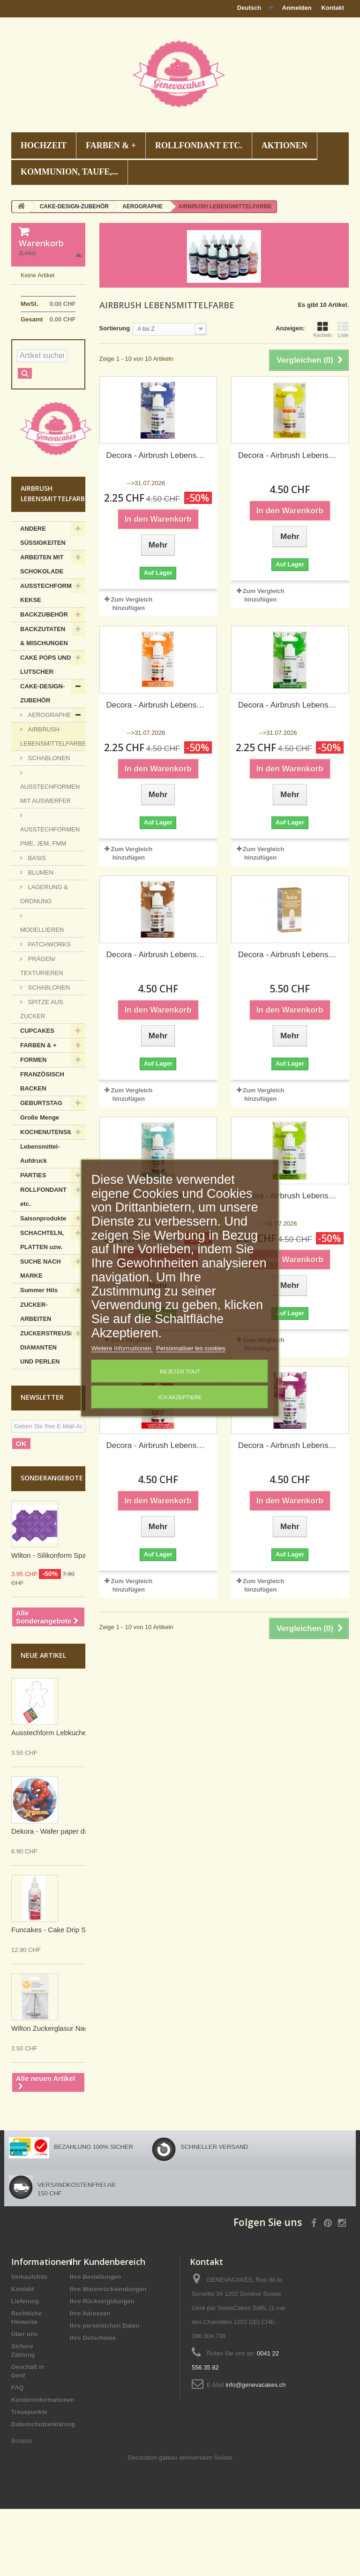  I want to click on MODELLIEREN, so click(42, 996).